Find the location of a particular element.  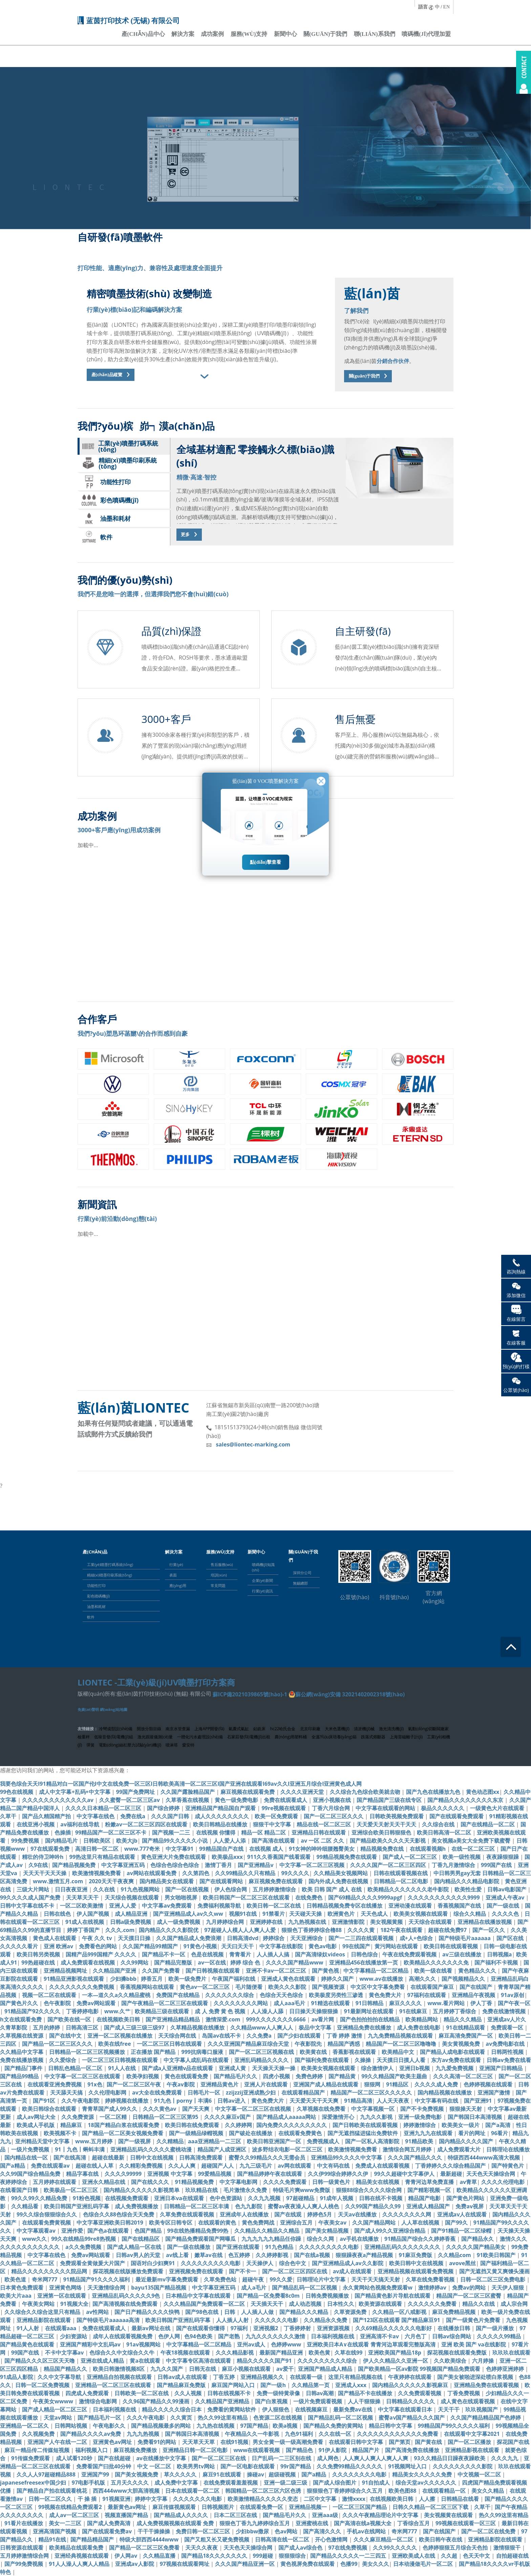

天天插天天干 is located at coordinates (267, 2303).